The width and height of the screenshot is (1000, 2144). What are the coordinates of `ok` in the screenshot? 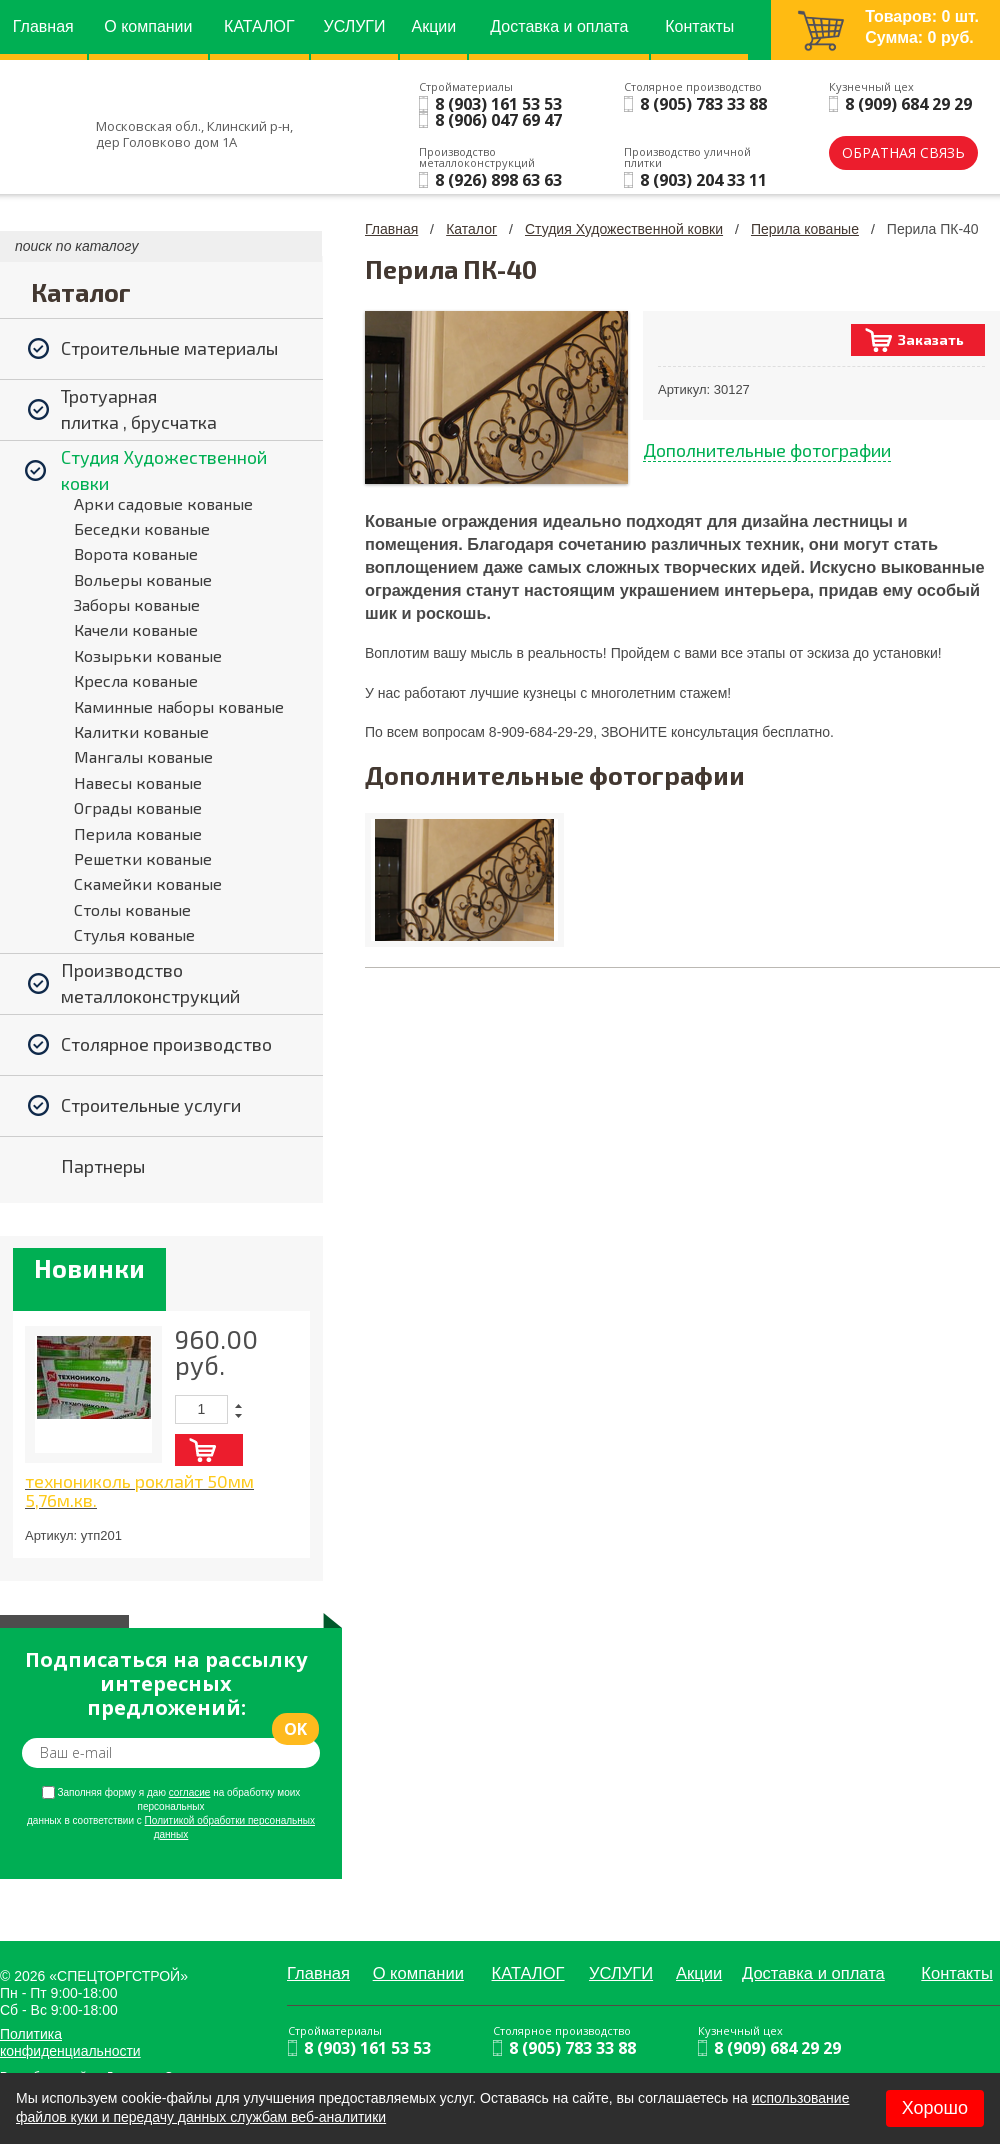 It's located at (295, 1729).